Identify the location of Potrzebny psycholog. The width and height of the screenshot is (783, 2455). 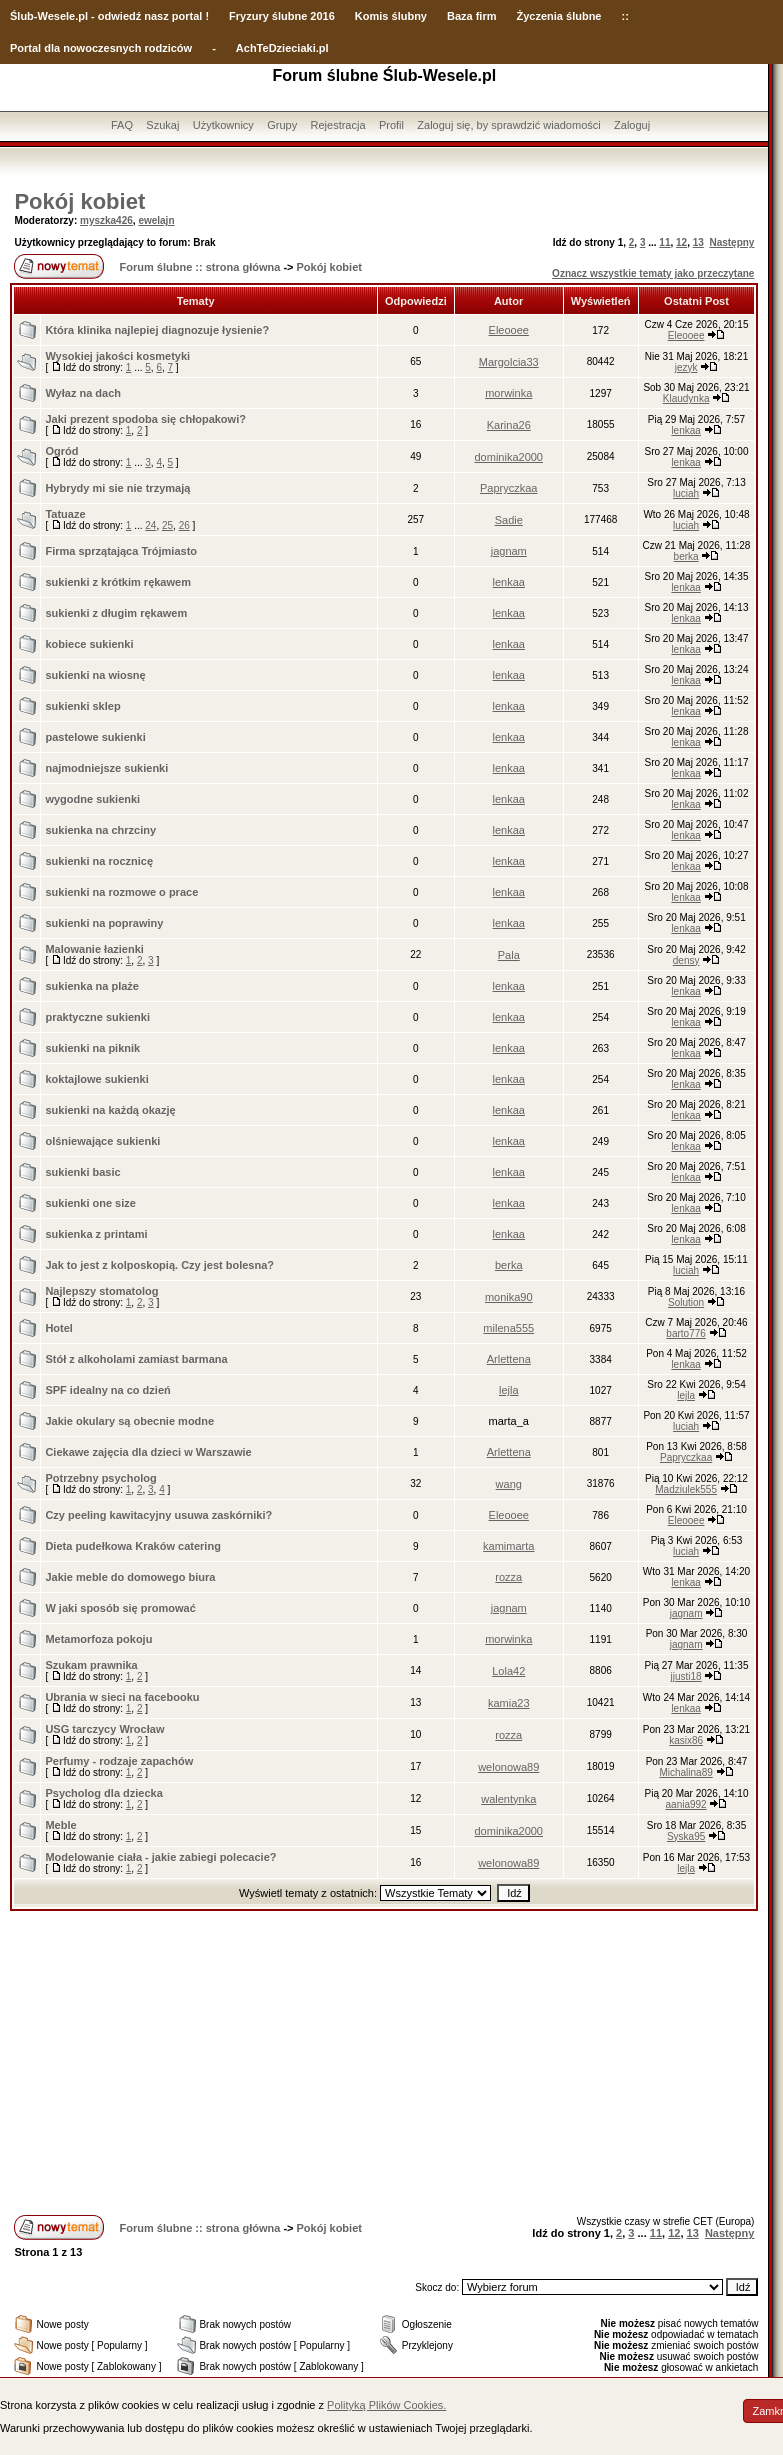
(100, 1478).